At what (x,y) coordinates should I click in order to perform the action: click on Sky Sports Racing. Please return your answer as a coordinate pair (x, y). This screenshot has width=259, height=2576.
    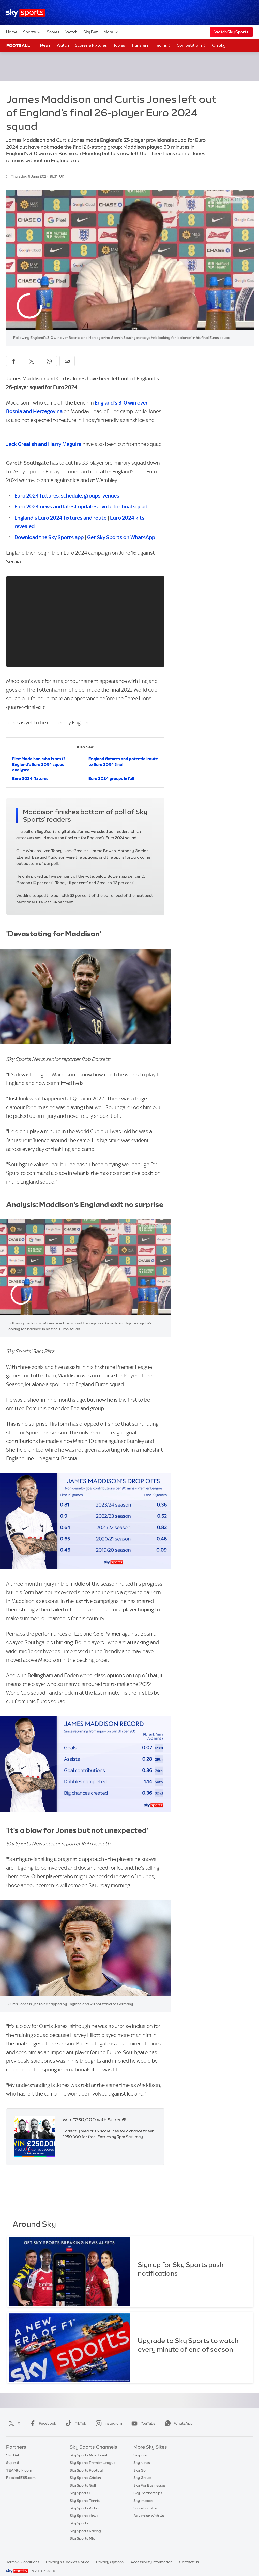
    Looking at the image, I should click on (85, 2531).